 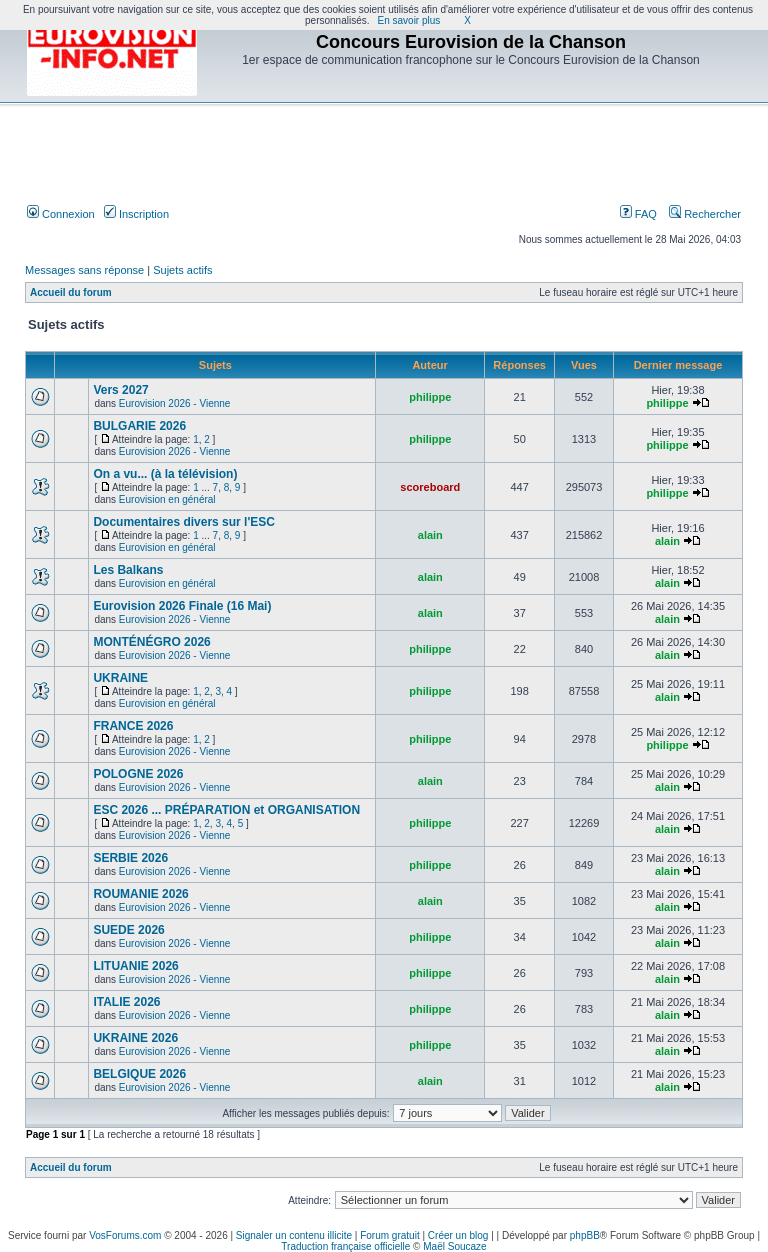 What do you see at coordinates (140, 894) in the screenshot?
I see `ROUMANIE 2026` at bounding box center [140, 894].